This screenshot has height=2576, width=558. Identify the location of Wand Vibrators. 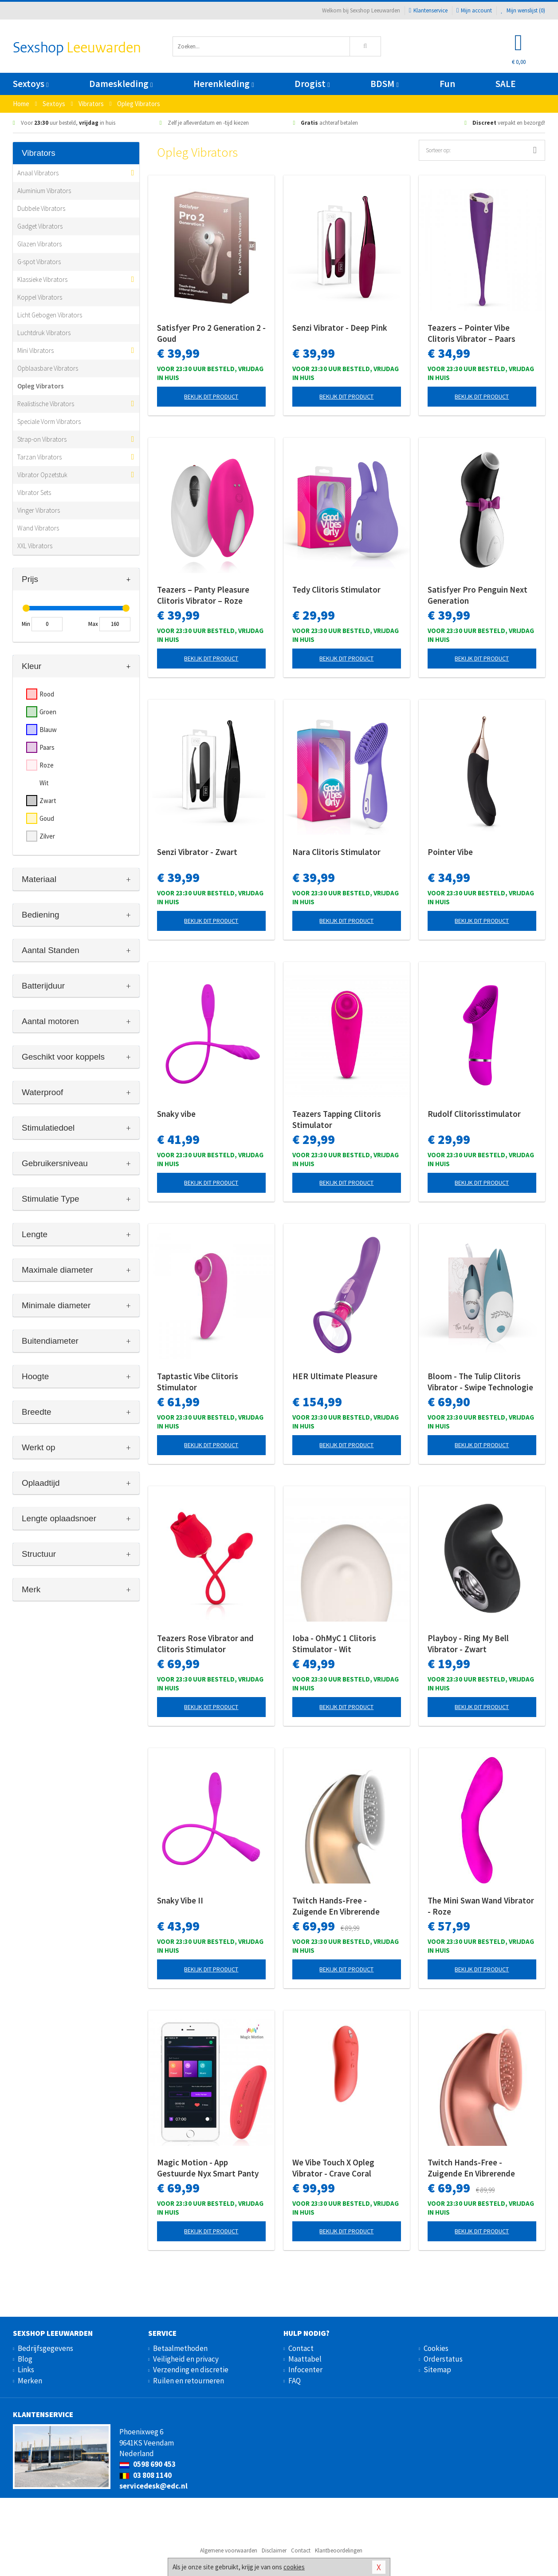
(38, 528).